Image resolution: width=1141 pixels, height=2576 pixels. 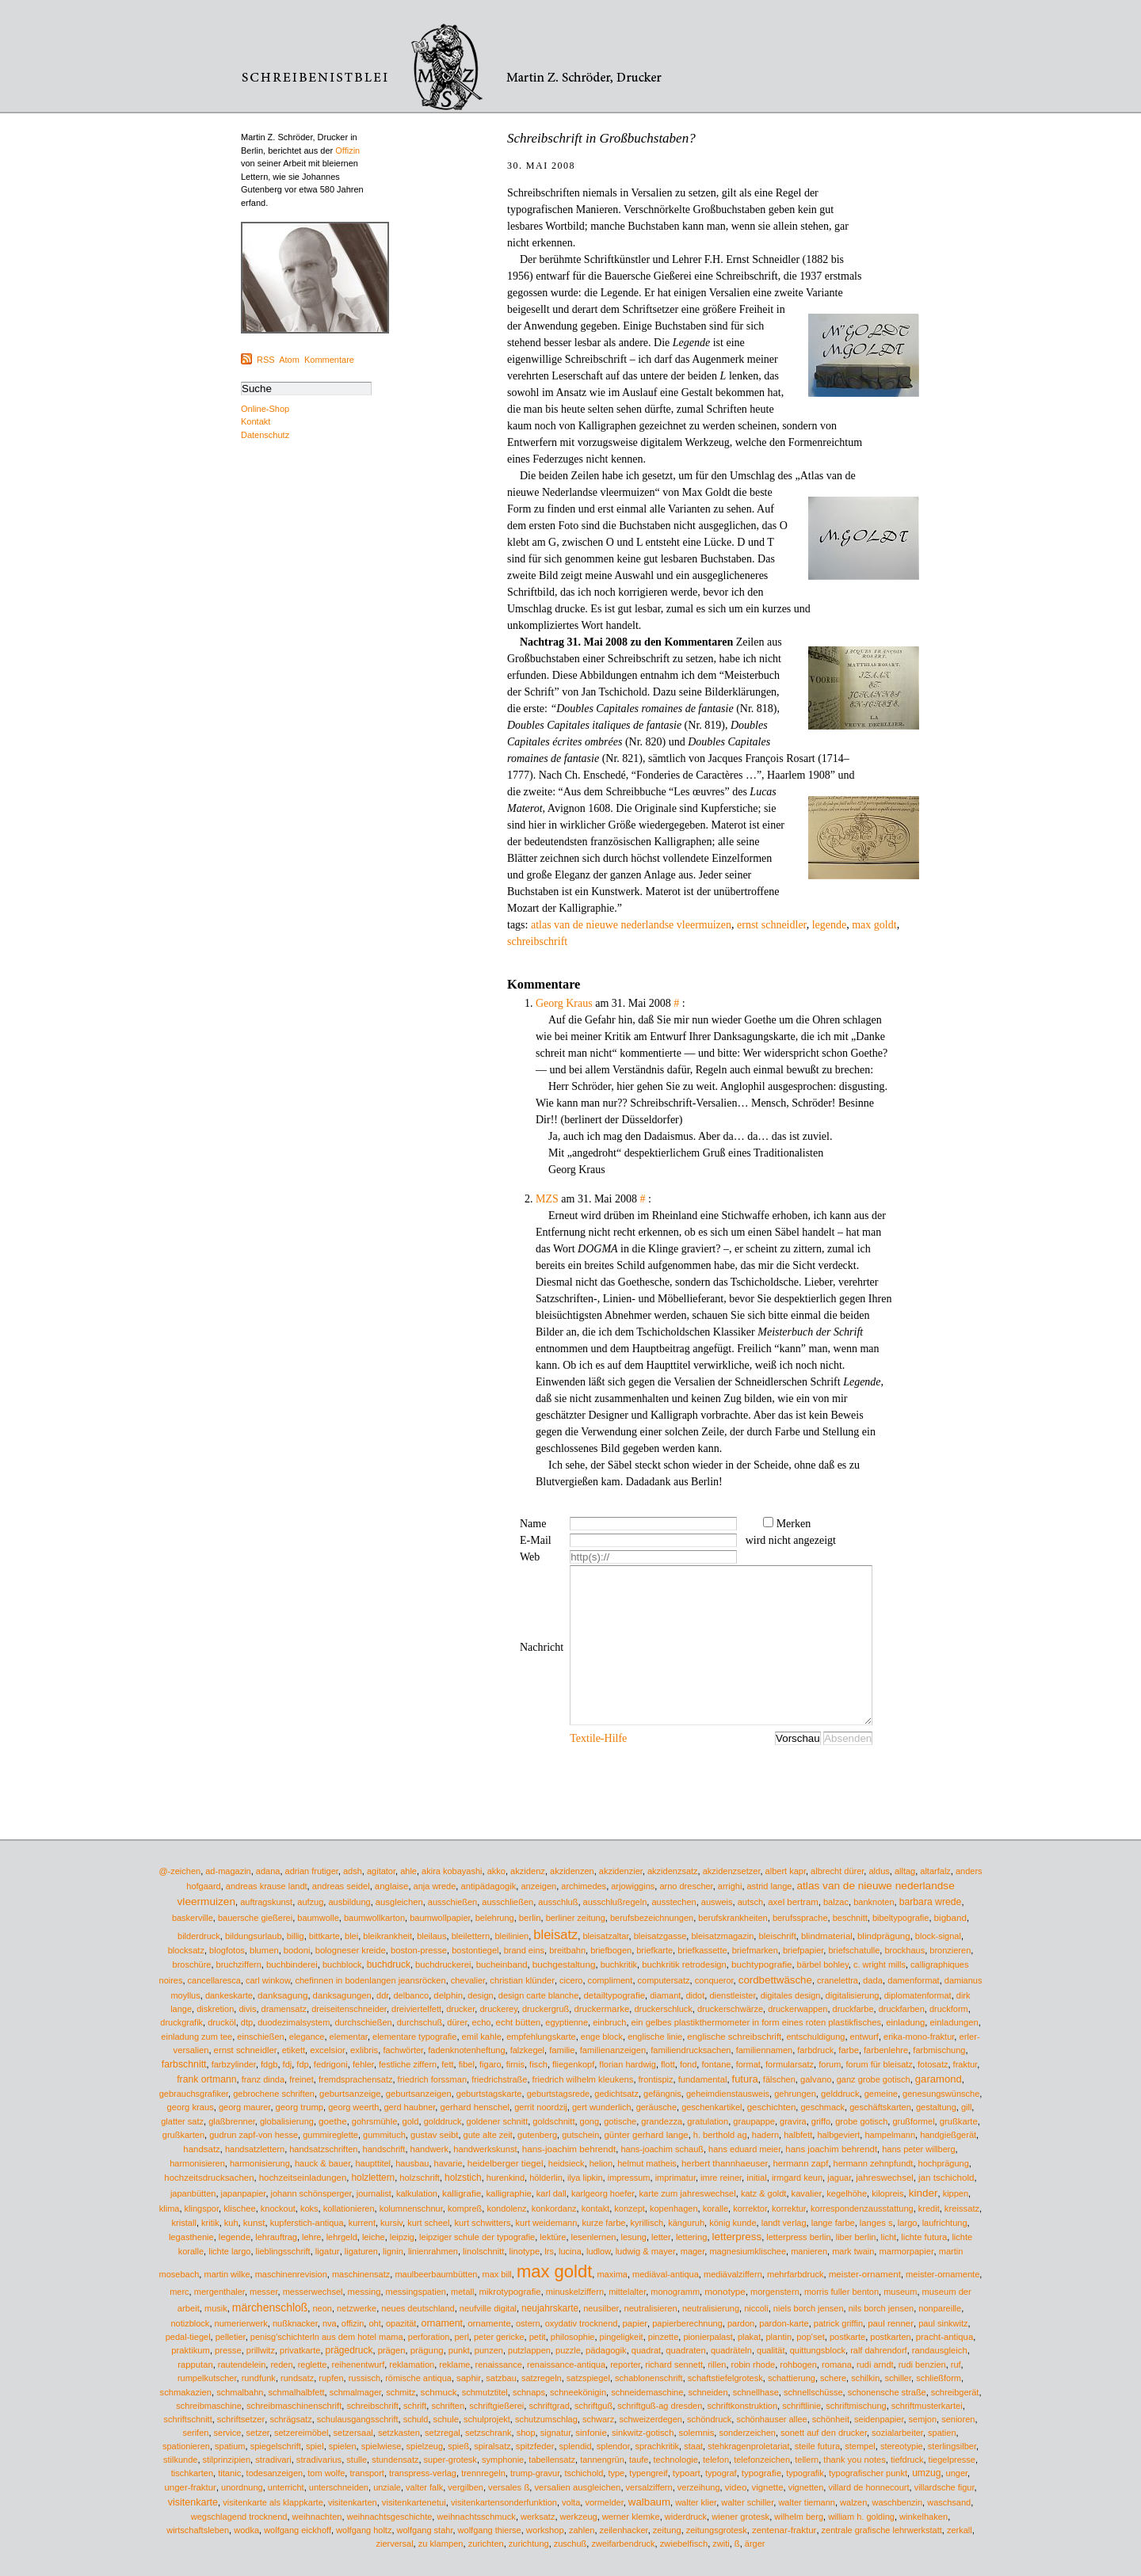 I want to click on paul renner, so click(x=891, y=2323).